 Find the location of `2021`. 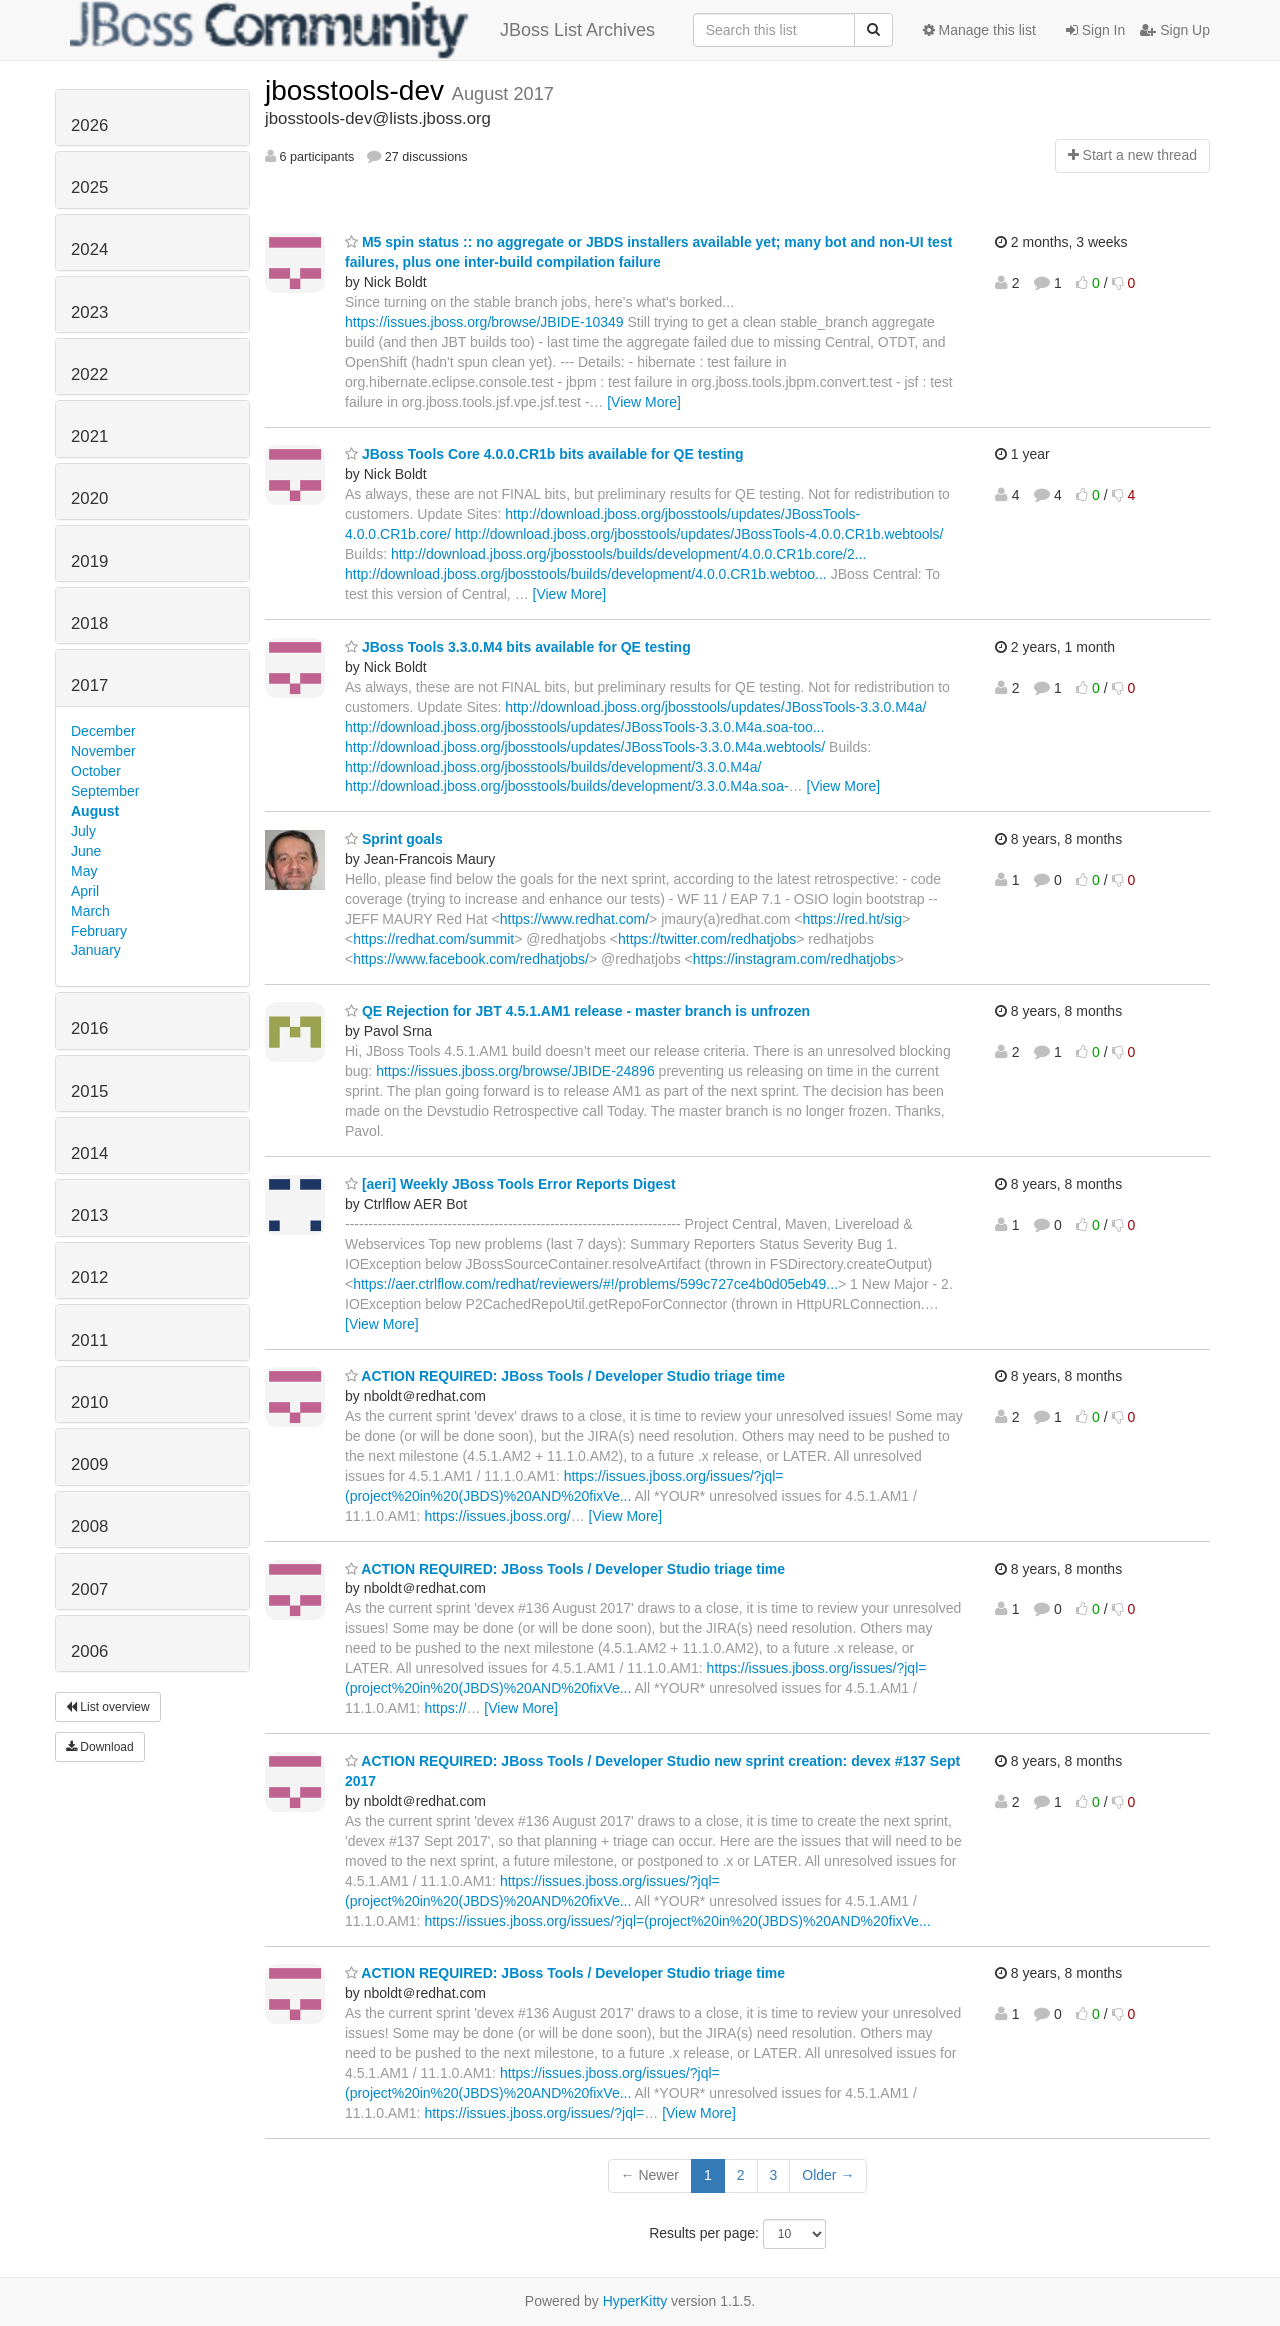

2021 is located at coordinates (89, 436).